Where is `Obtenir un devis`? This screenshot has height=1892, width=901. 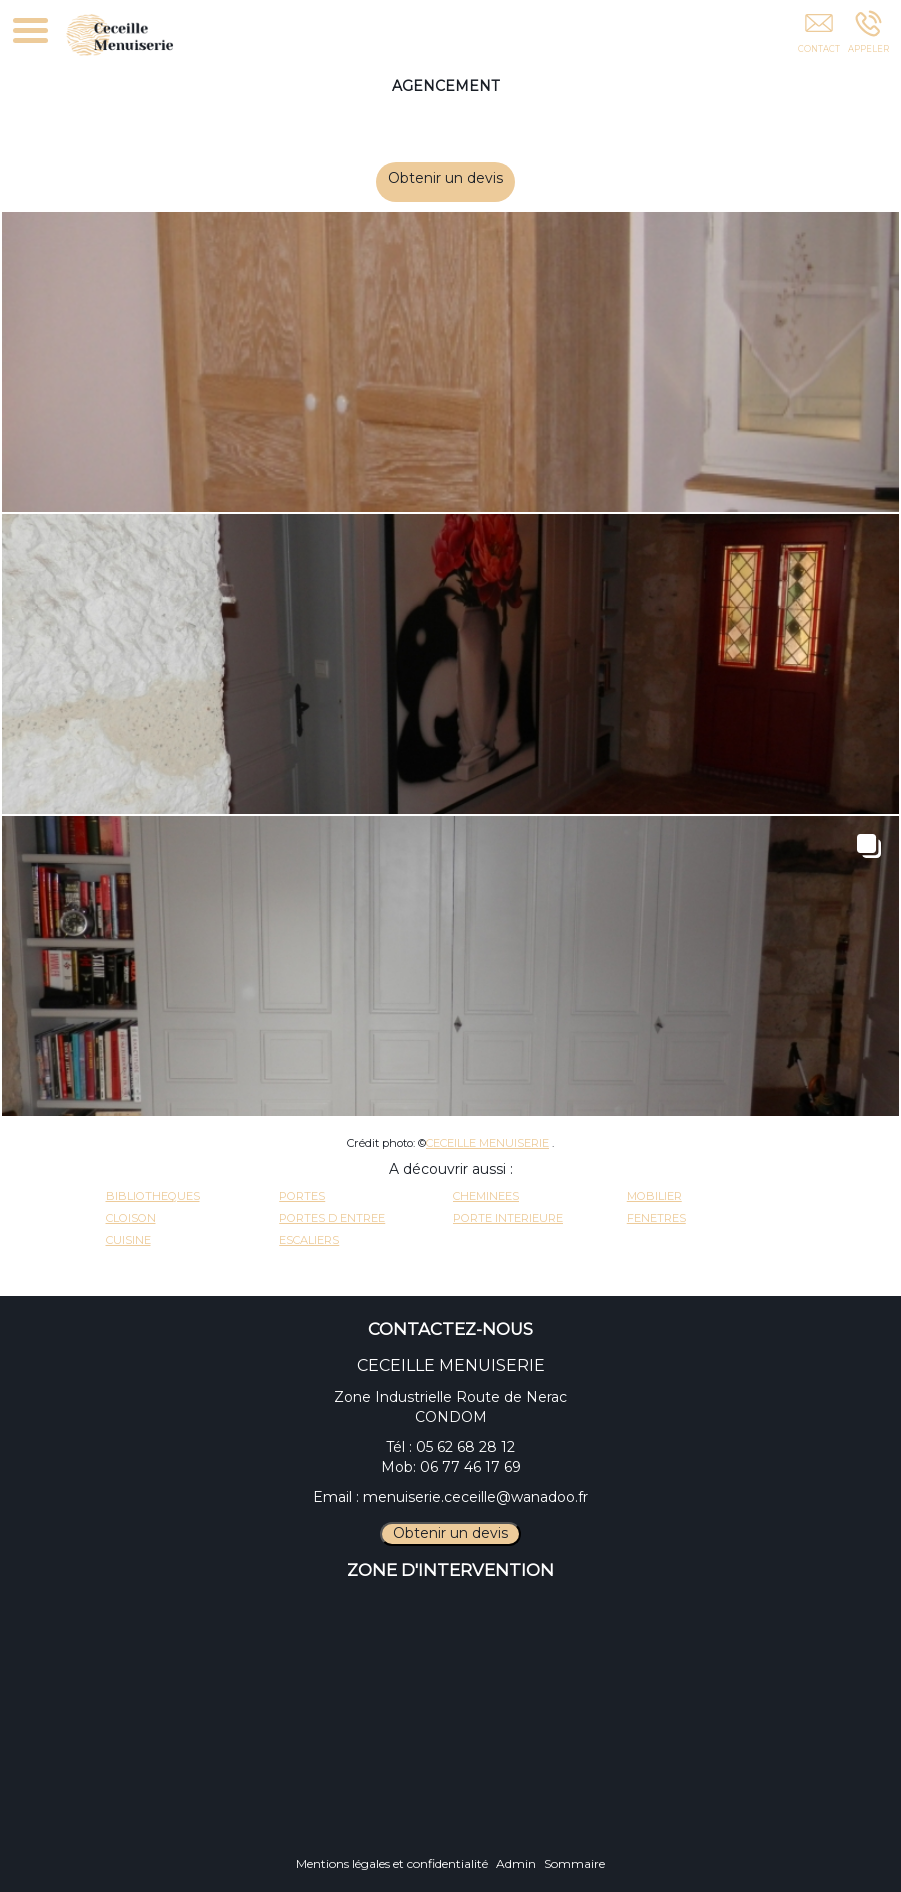 Obtenir un devis is located at coordinates (459, 178).